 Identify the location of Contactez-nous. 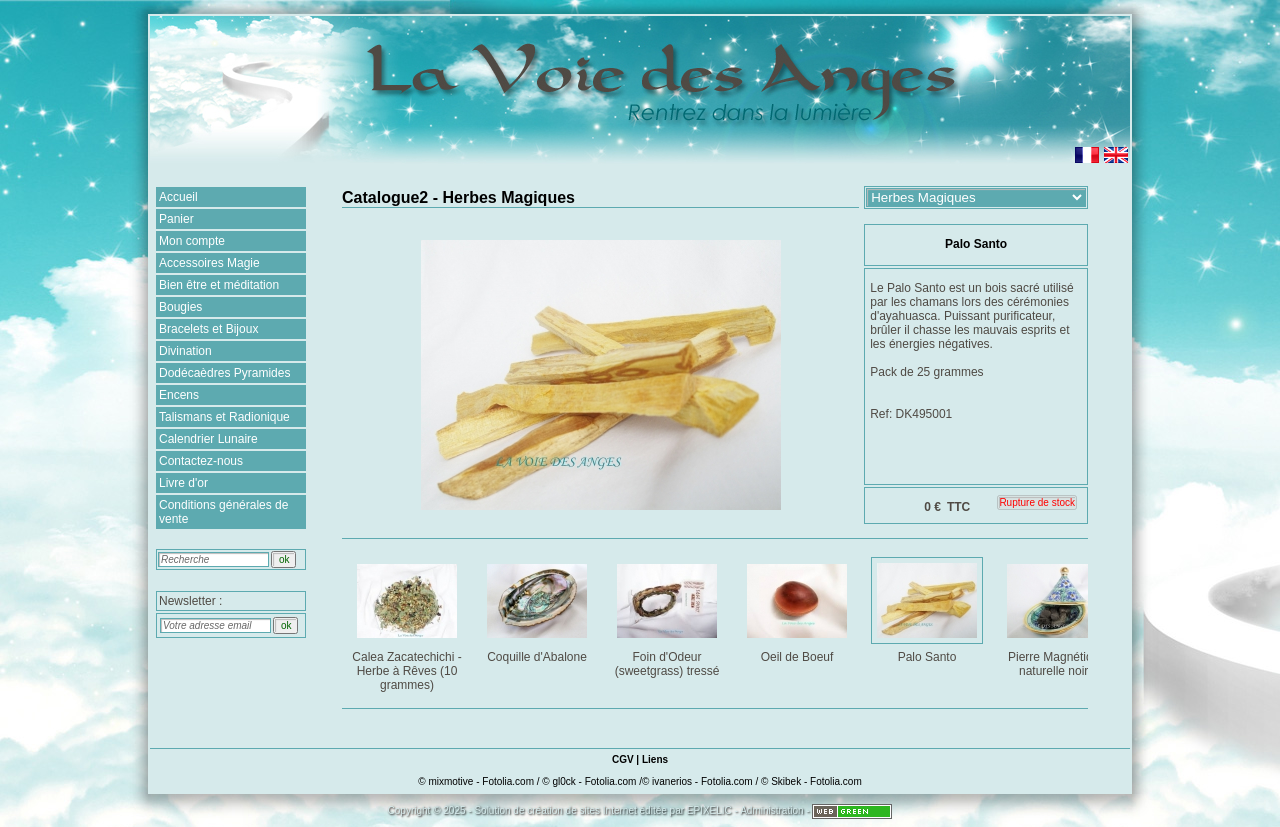
(201, 461).